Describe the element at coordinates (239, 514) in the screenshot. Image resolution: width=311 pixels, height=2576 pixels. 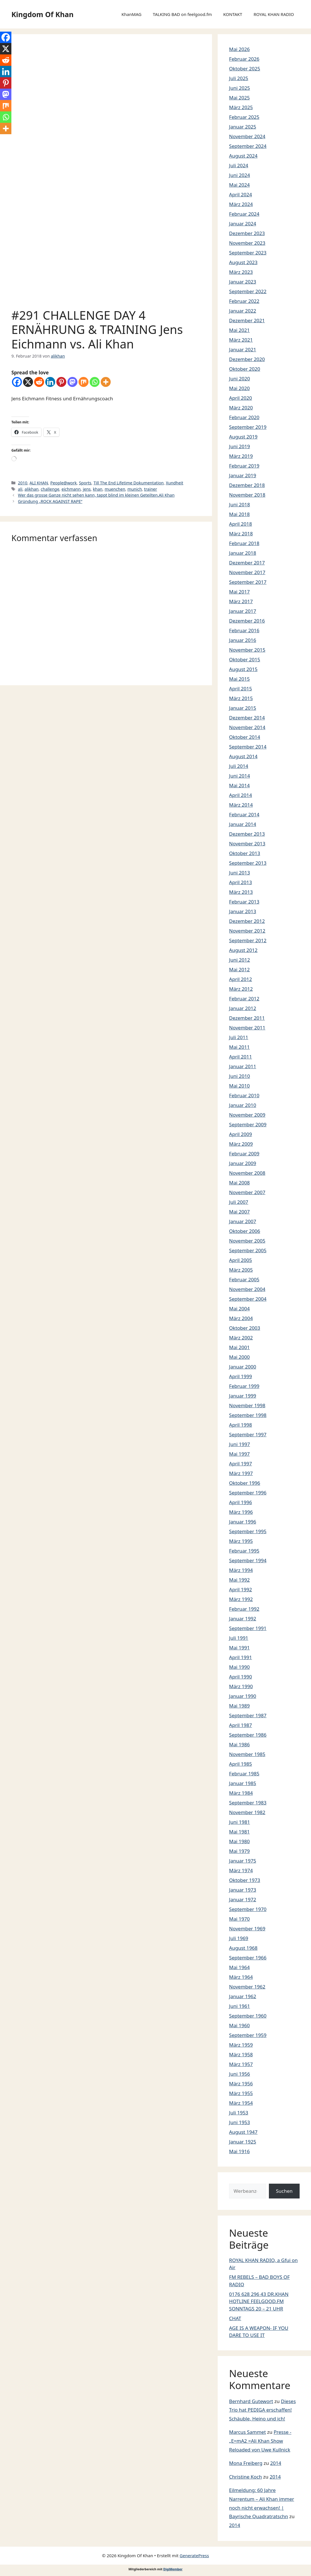
I see `Mai 2018` at that location.